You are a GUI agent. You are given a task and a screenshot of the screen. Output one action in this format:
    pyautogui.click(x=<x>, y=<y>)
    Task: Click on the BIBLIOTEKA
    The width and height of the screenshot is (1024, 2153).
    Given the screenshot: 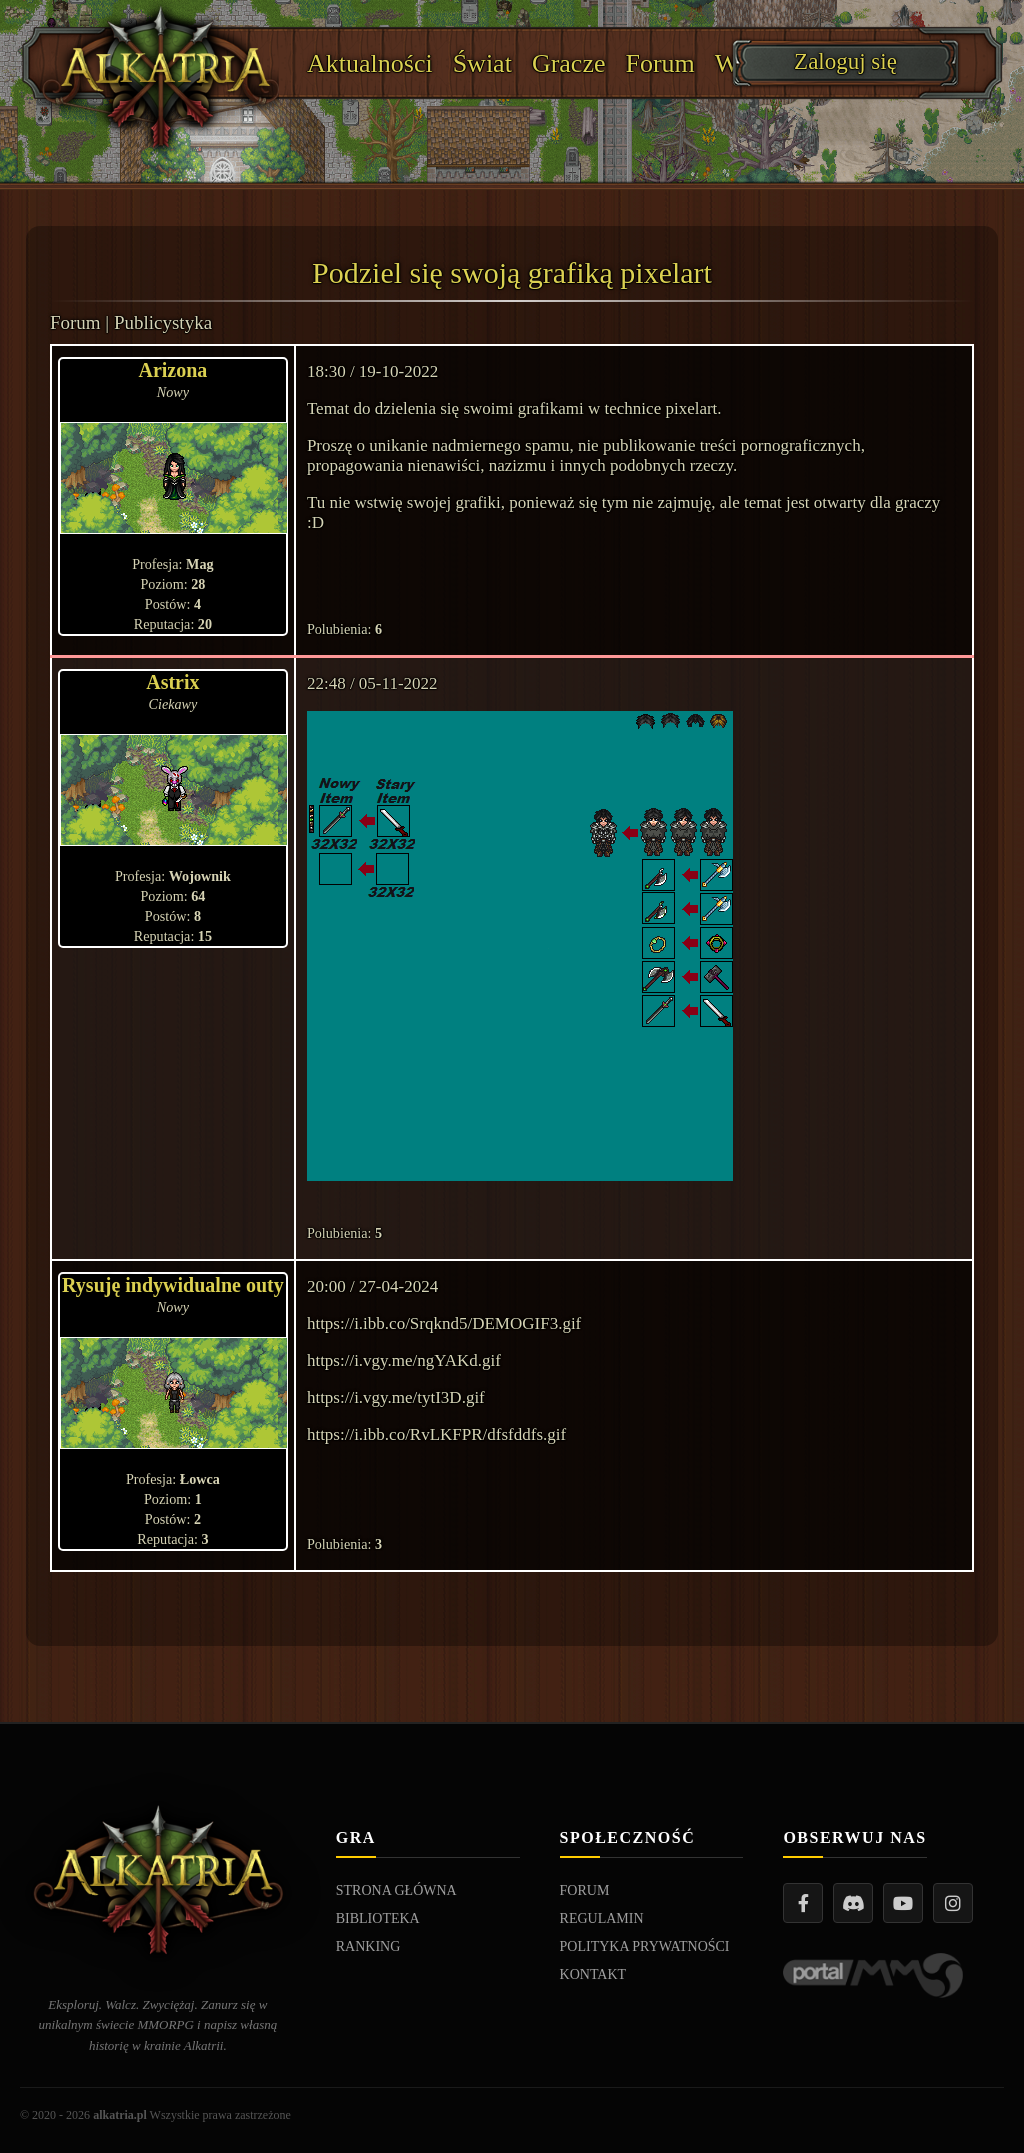 What is the action you would take?
    pyautogui.click(x=378, y=1918)
    